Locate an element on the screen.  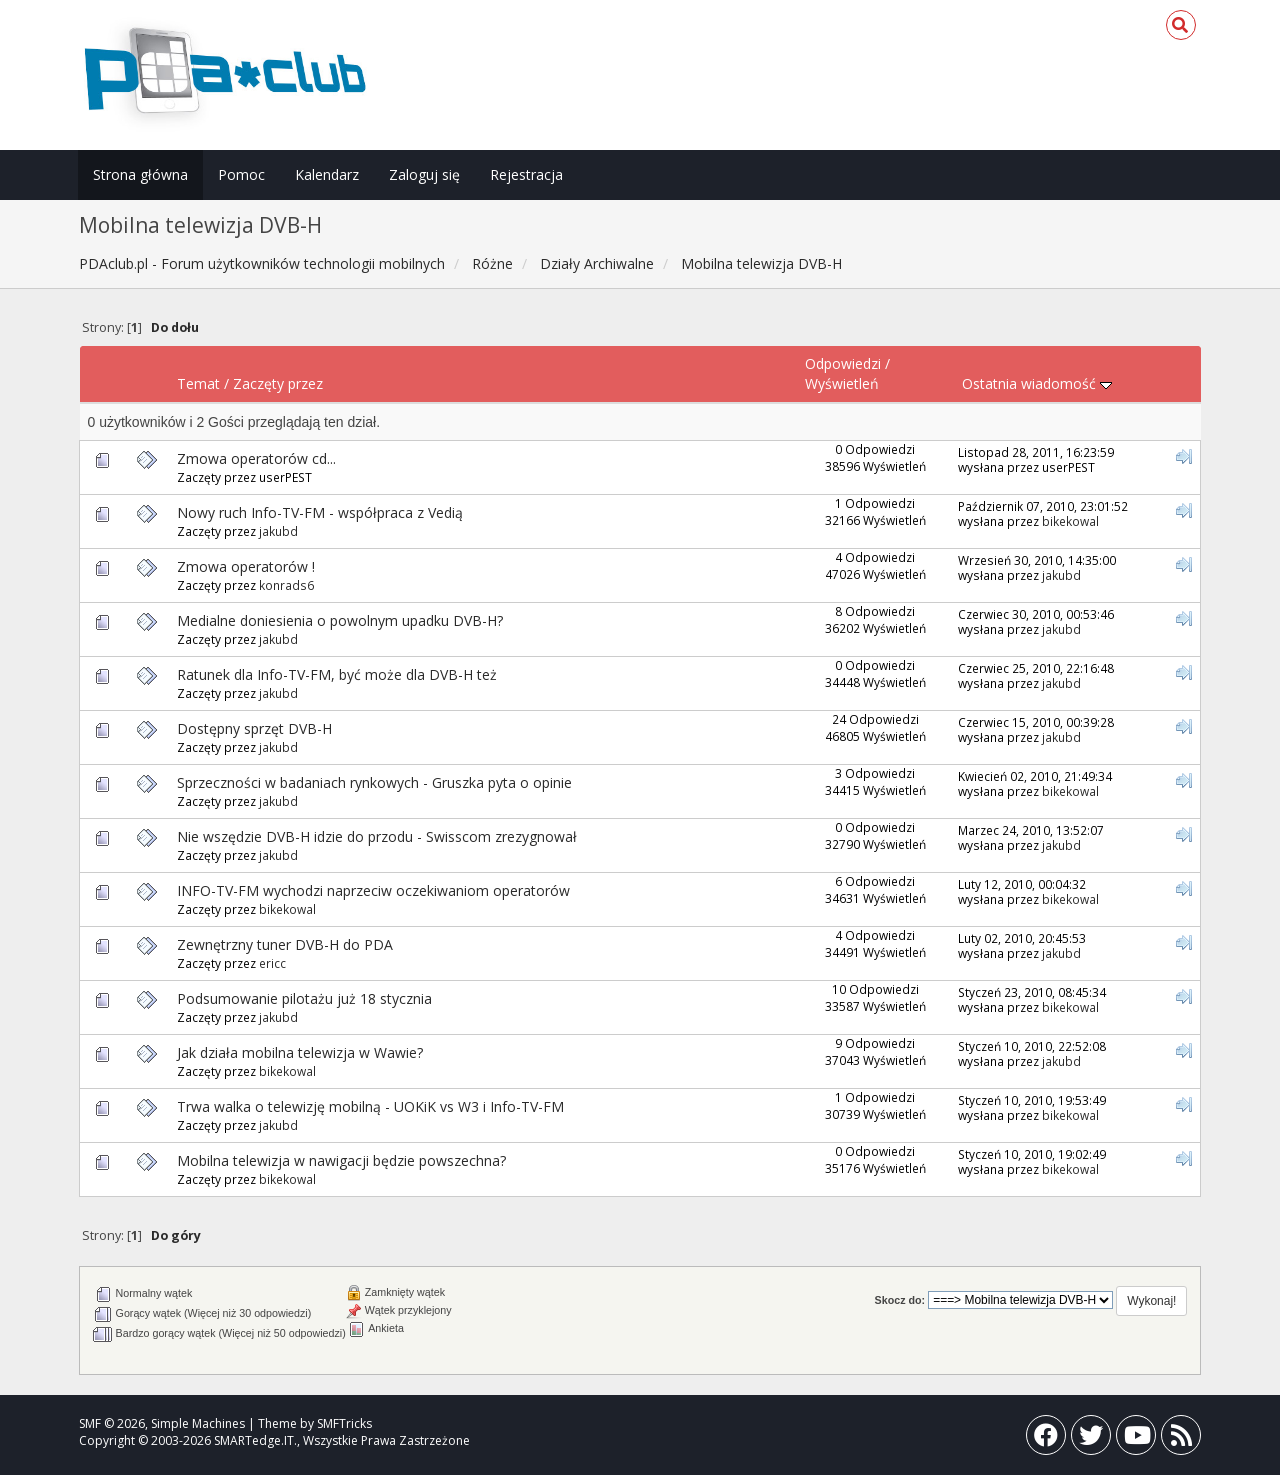
Trwa walka o telewizję mobilną - UOKiK vs W3 i Info-TV-FM is located at coordinates (370, 1106).